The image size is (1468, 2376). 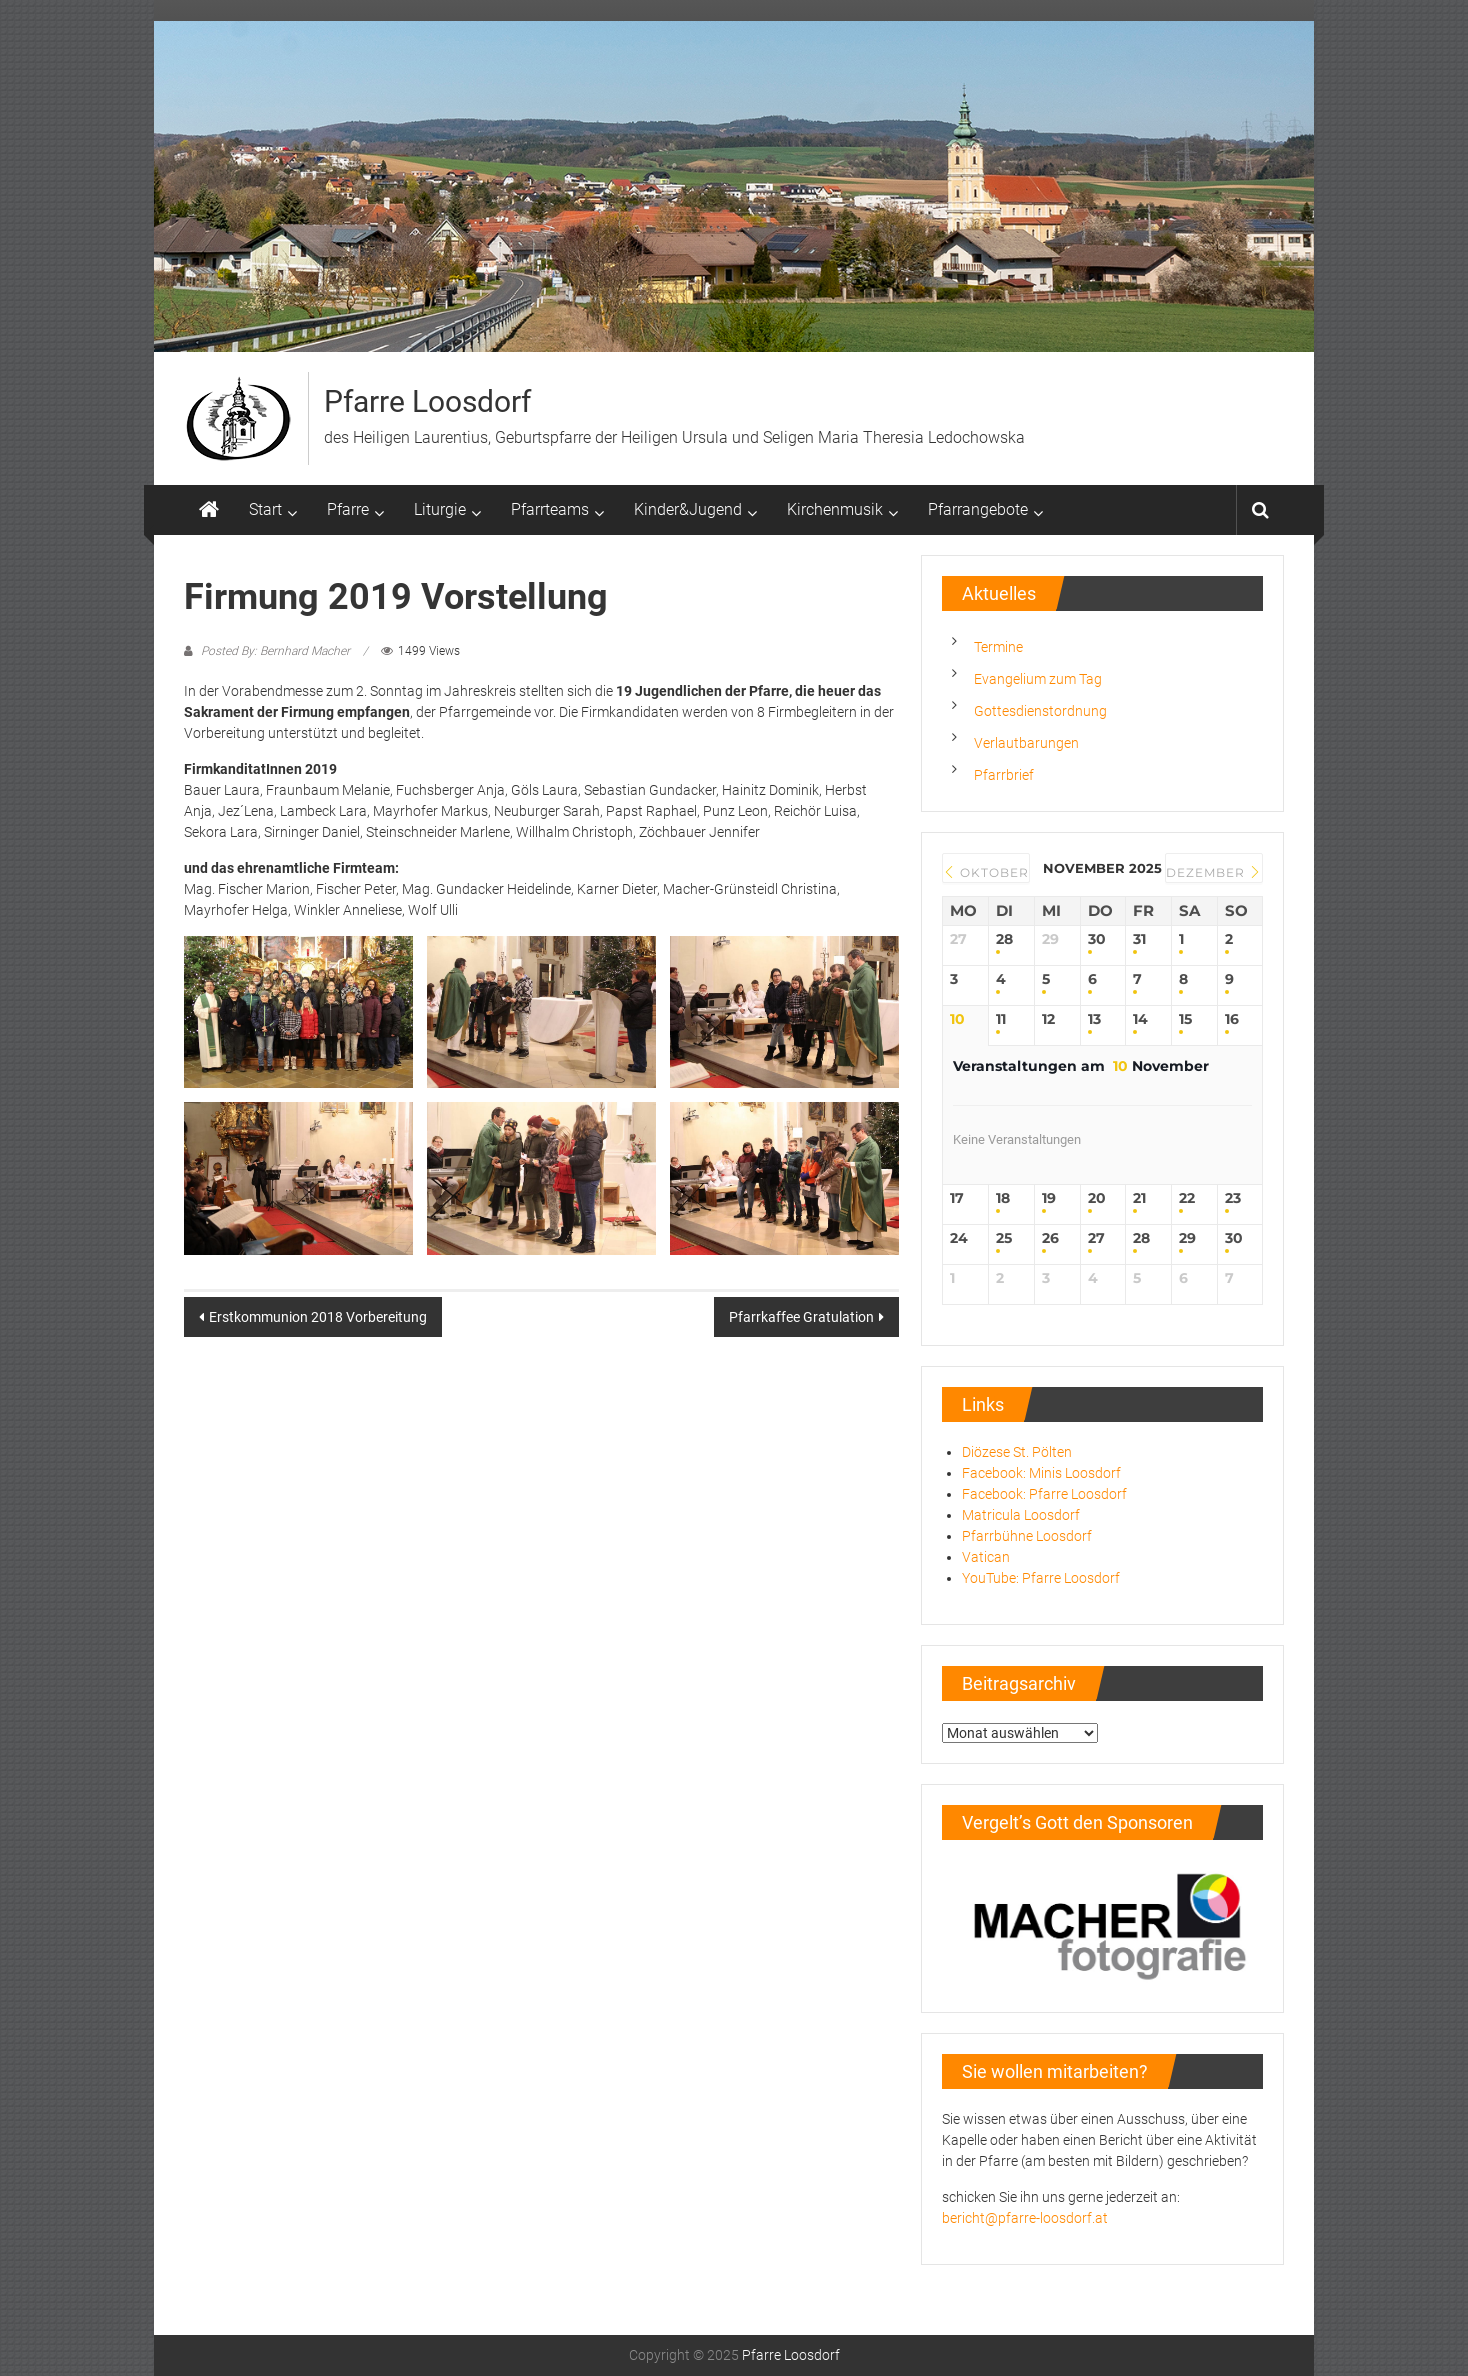 What do you see at coordinates (1097, 1198) in the screenshot?
I see `20` at bounding box center [1097, 1198].